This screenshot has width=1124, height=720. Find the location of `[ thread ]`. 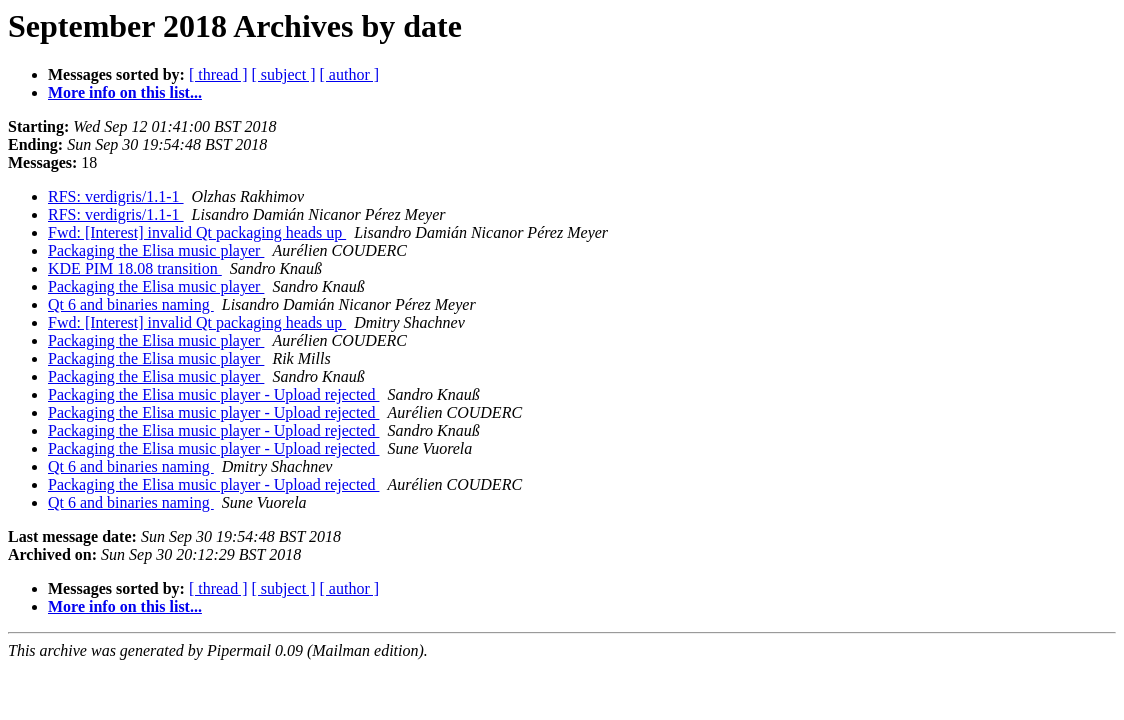

[ thread ] is located at coordinates (218, 74).